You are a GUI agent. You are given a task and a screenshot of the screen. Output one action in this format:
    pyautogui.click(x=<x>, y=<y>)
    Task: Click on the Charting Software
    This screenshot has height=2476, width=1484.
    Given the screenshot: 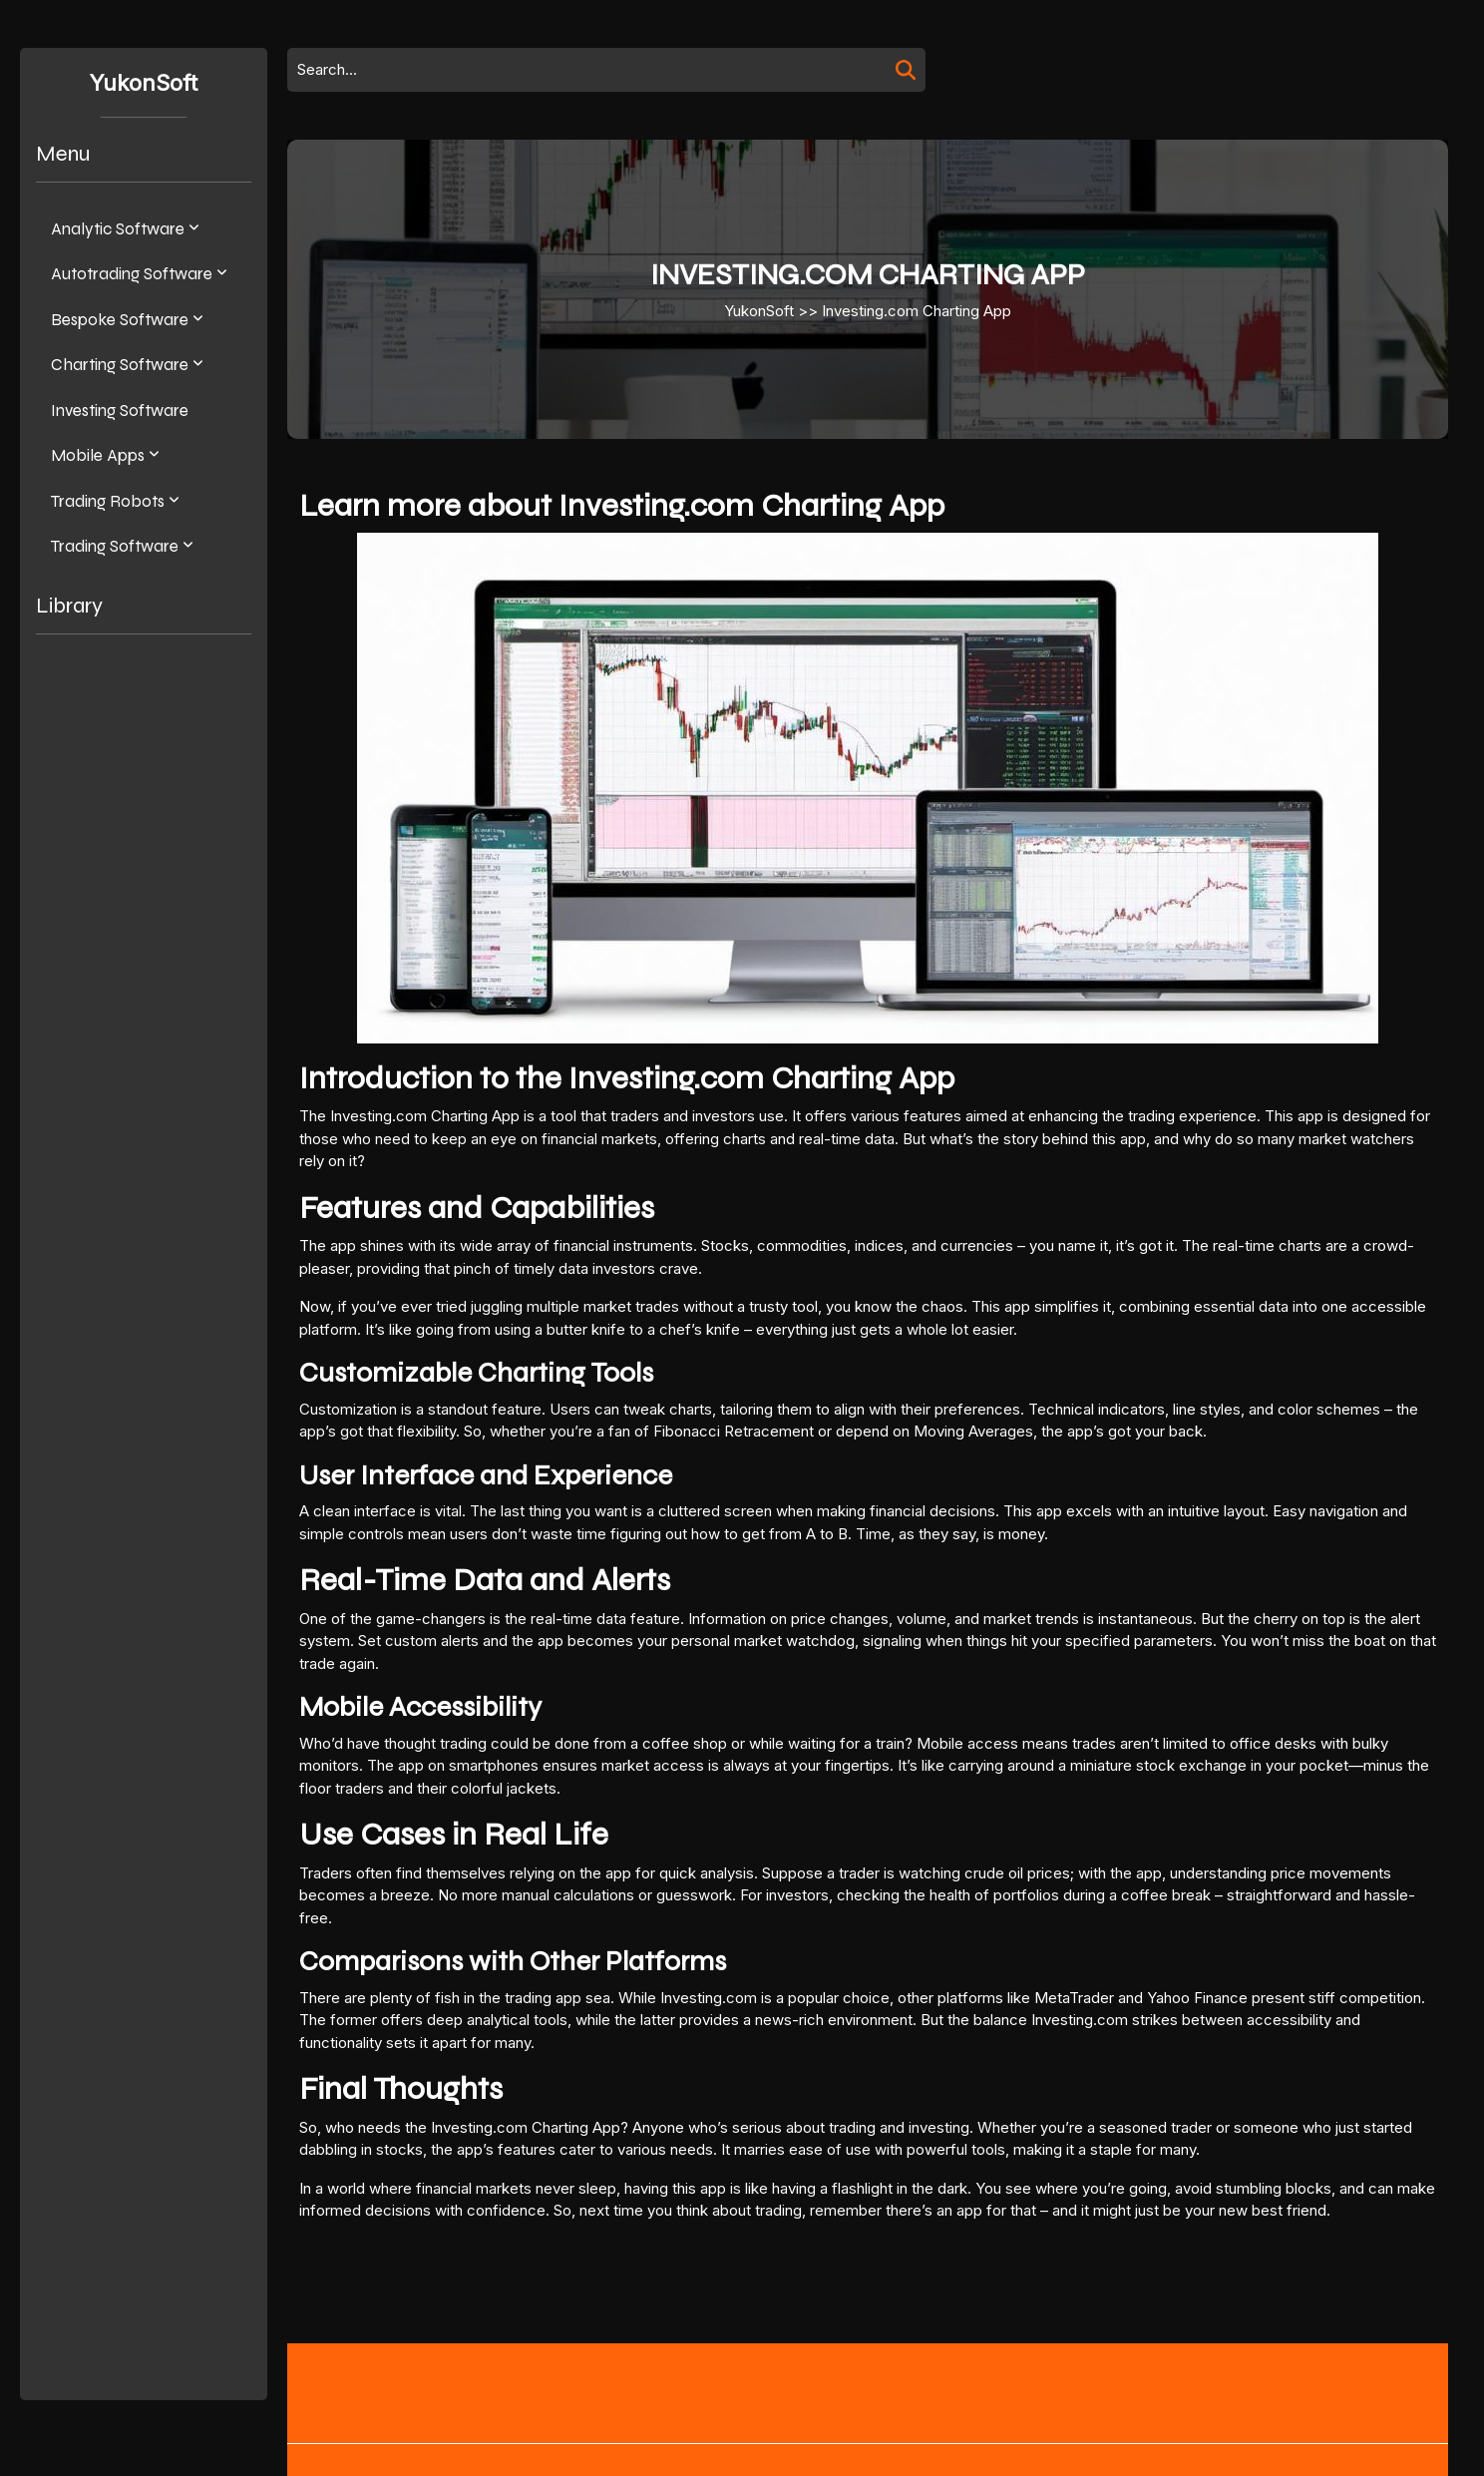 What is the action you would take?
    pyautogui.click(x=119, y=364)
    